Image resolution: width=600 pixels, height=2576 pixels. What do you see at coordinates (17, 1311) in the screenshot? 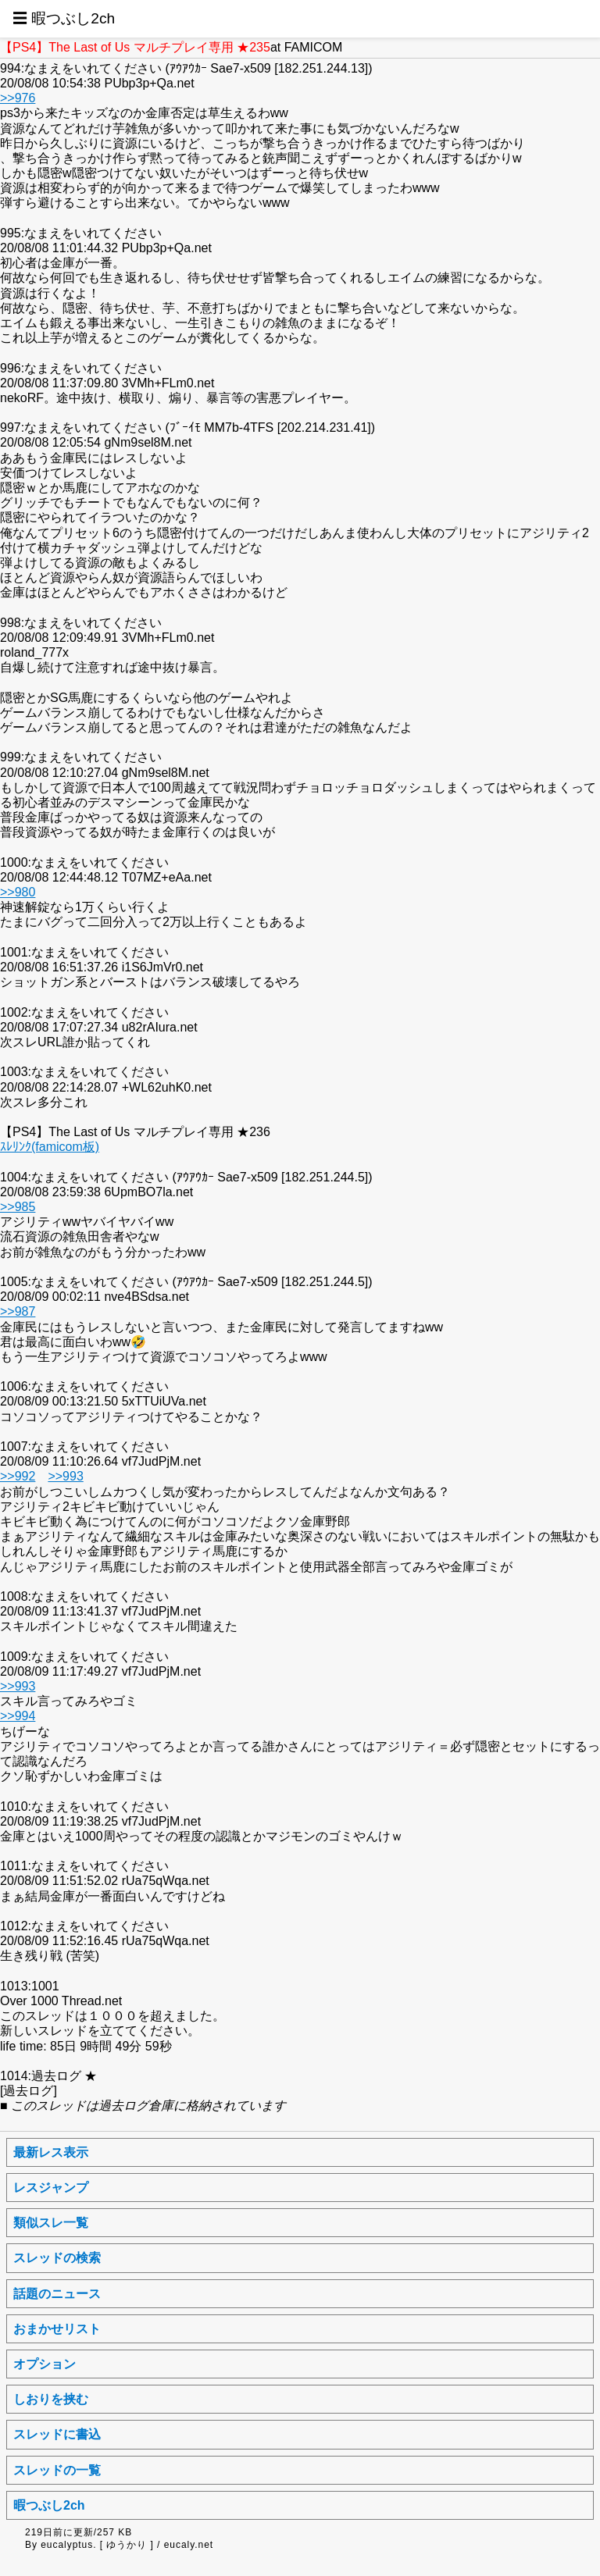
I see `>>987` at bounding box center [17, 1311].